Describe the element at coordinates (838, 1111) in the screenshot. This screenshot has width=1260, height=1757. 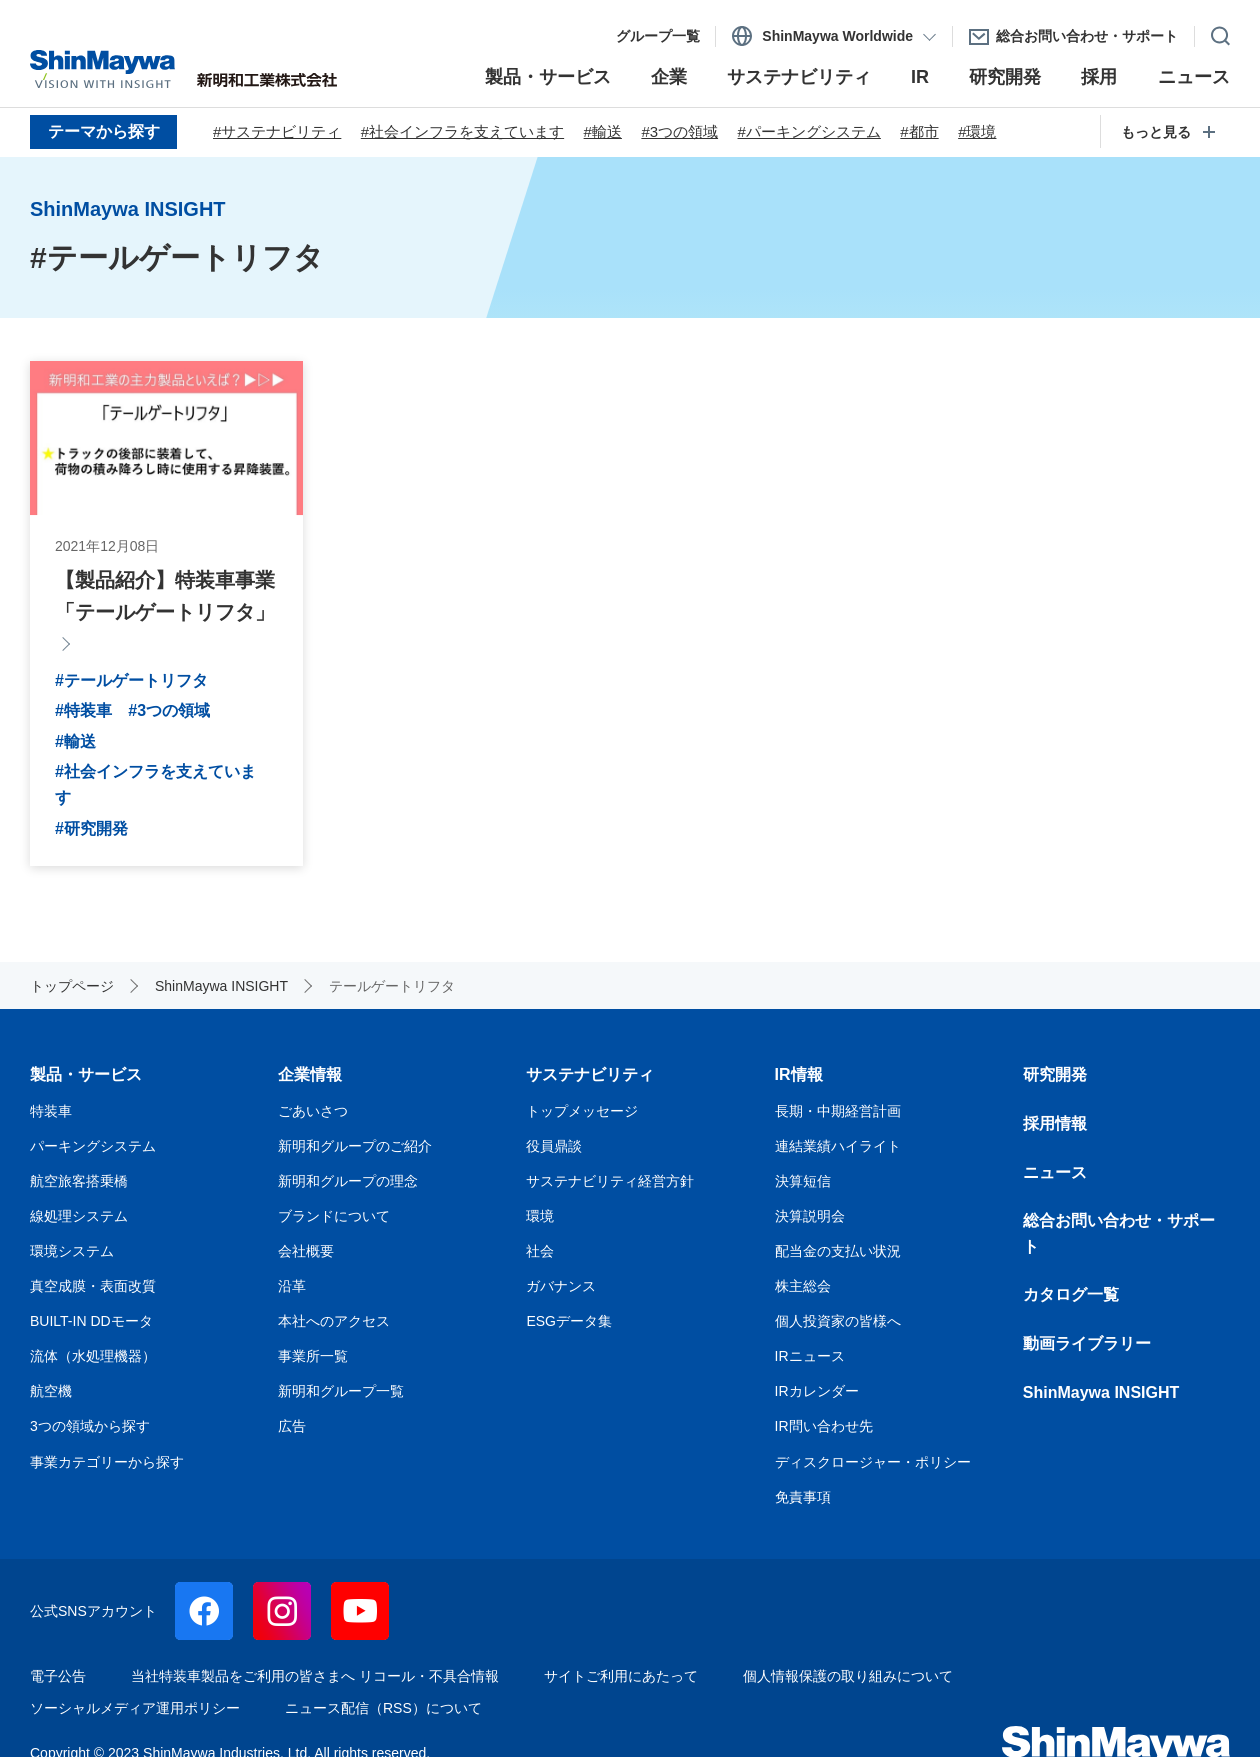
I see `長期・中期経営計画` at that location.